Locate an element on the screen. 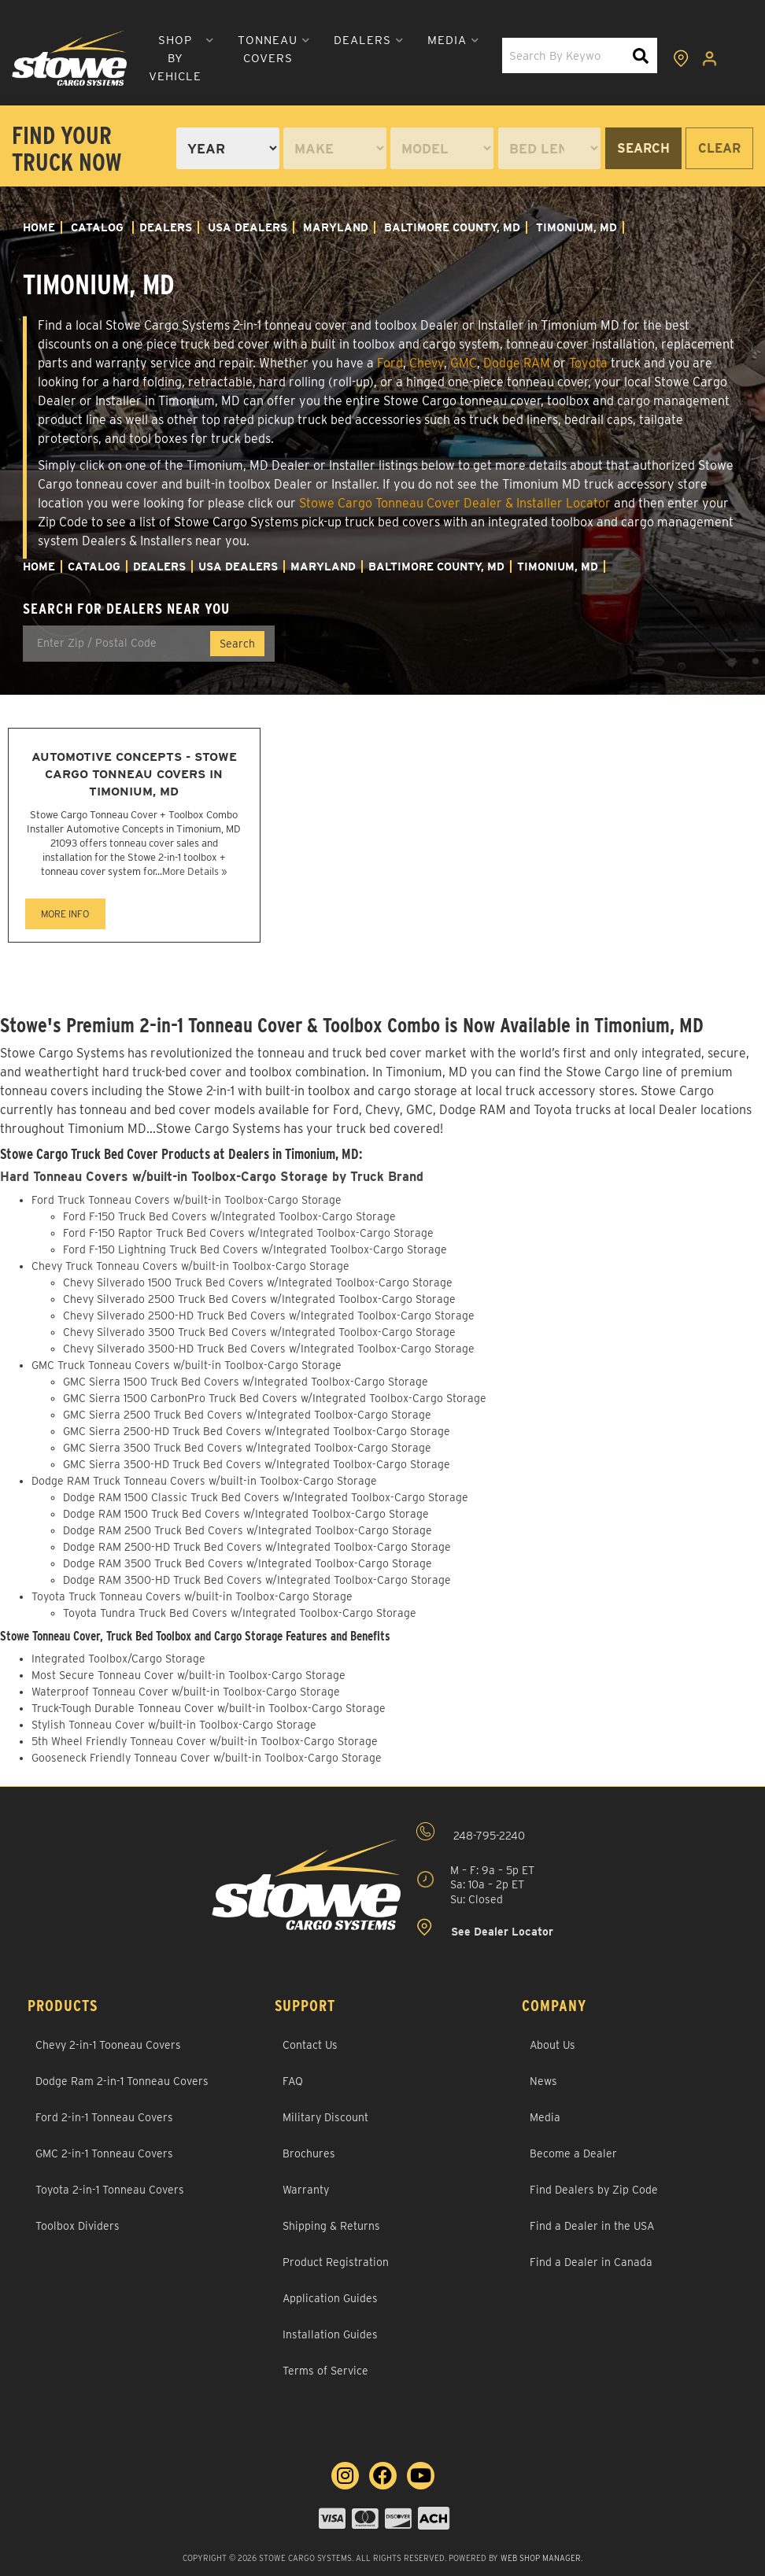  Clear is located at coordinates (719, 148).